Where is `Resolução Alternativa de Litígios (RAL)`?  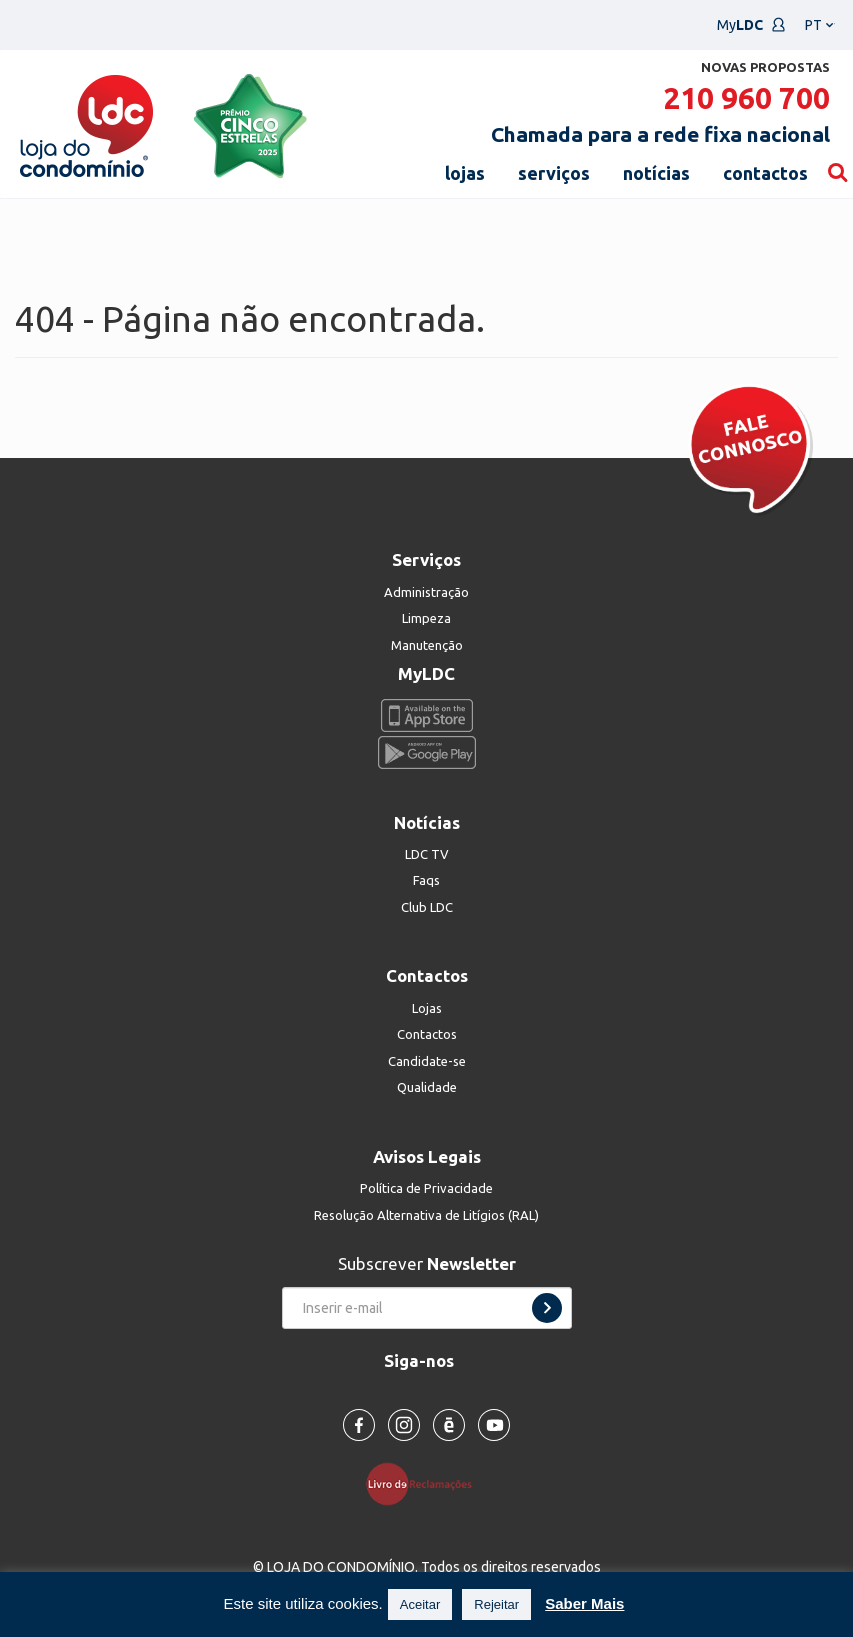
Resolução Alternativa de Litígios (RAL) is located at coordinates (426, 1215).